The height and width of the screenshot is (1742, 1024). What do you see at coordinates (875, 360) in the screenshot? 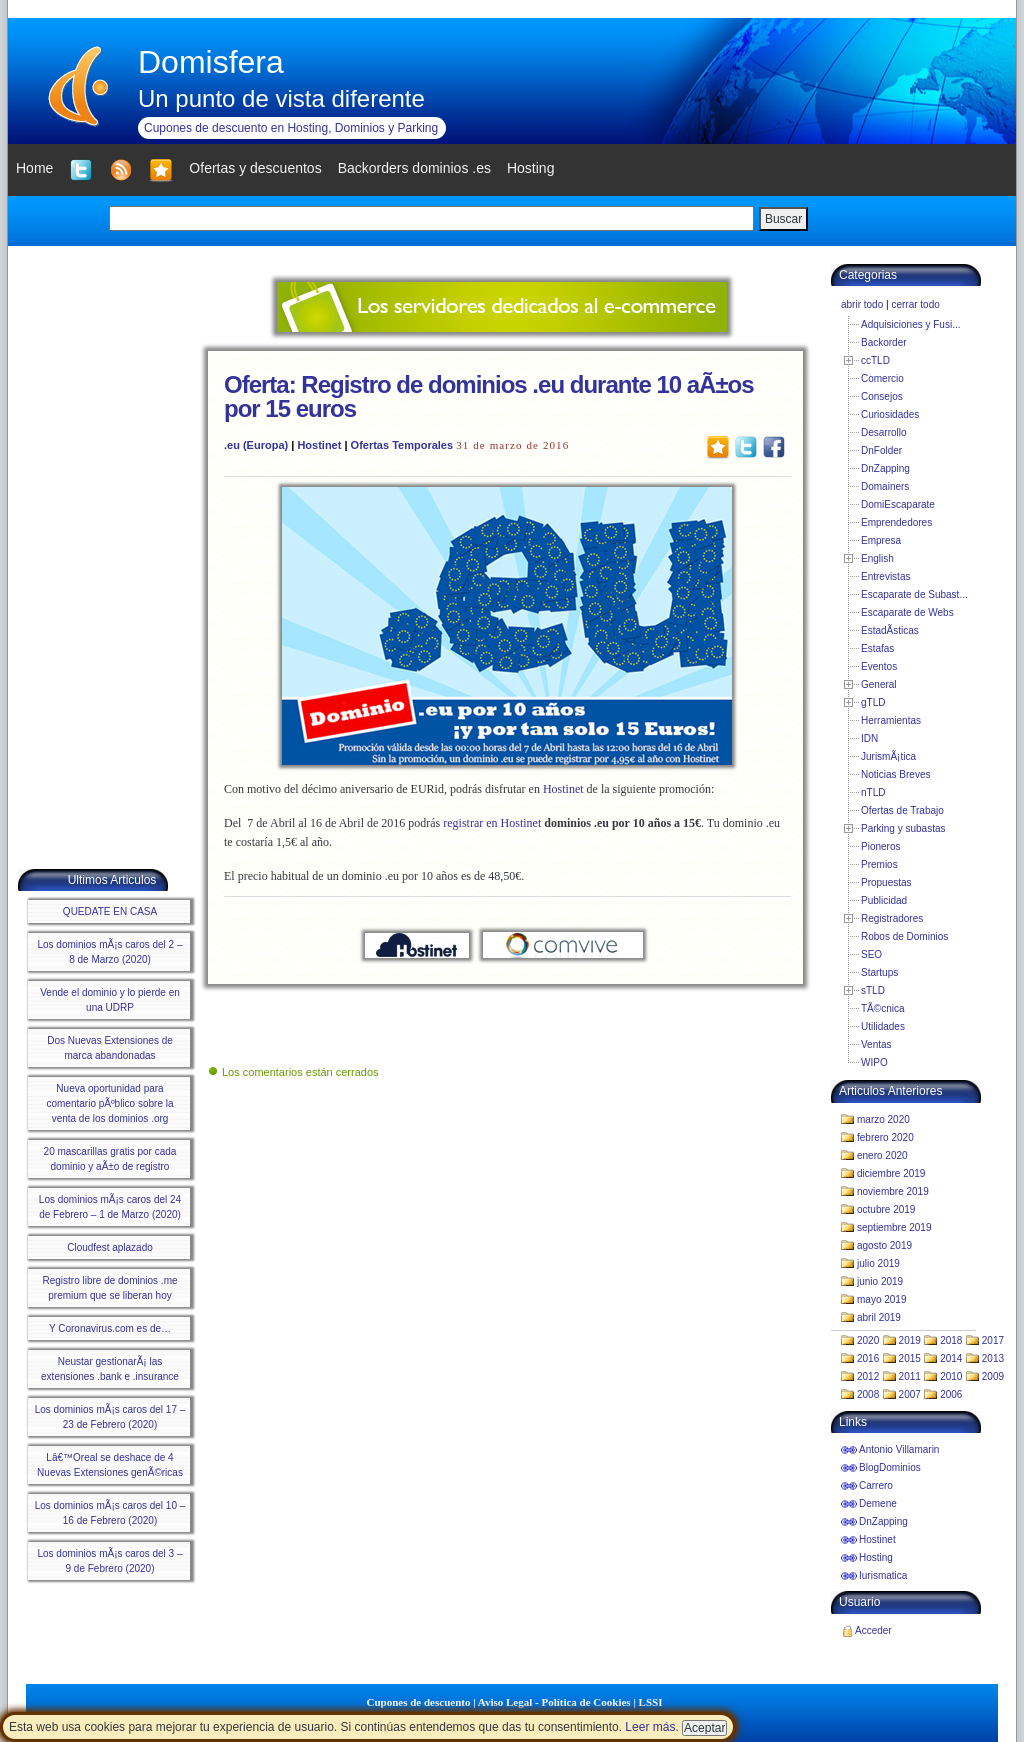
I see `ccTLD` at bounding box center [875, 360].